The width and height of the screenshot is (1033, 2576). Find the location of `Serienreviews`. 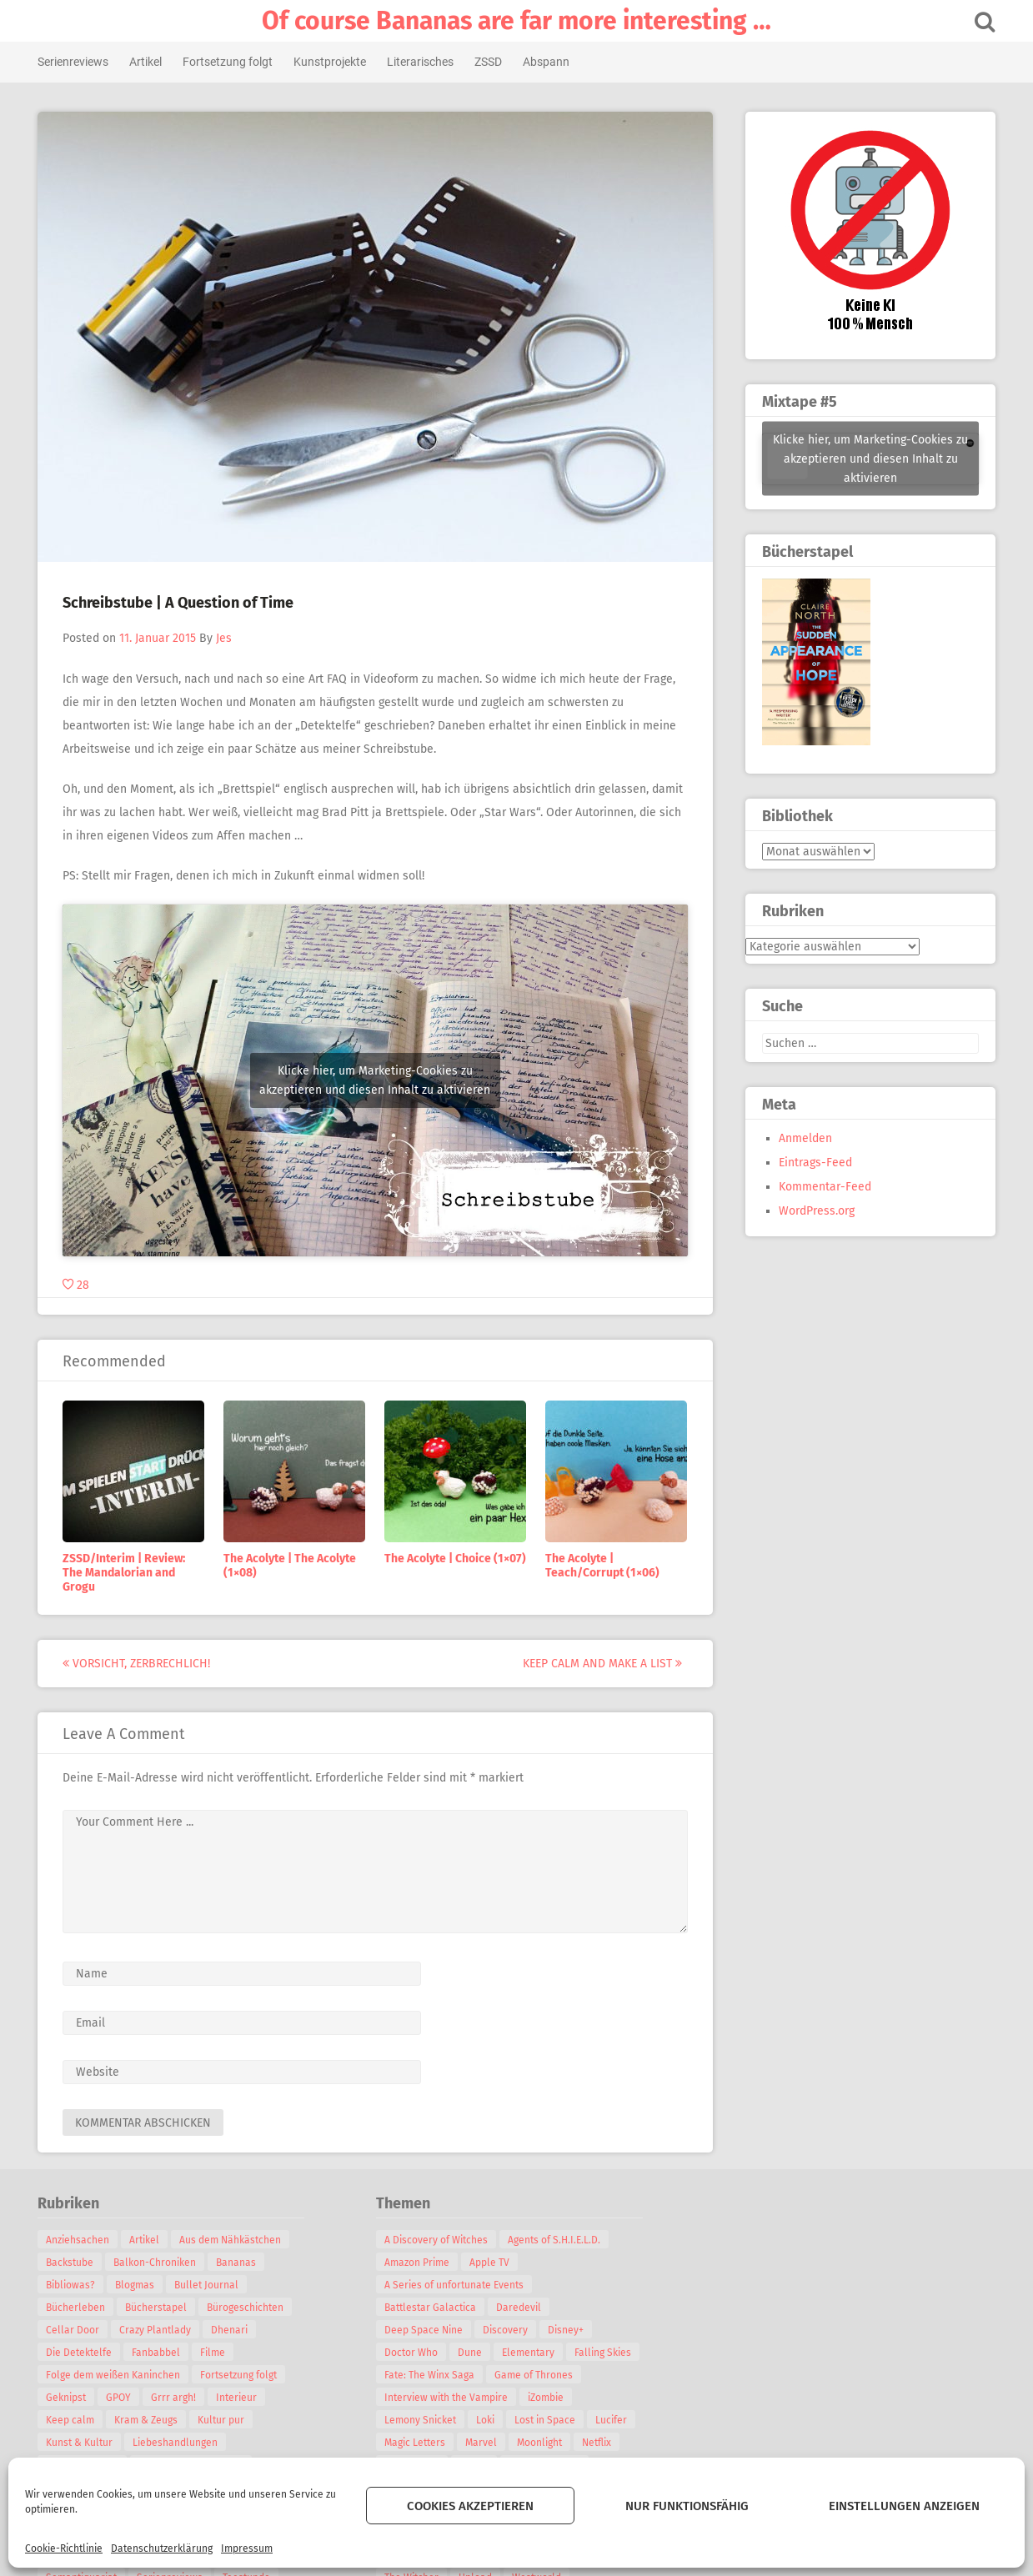

Serienreviews is located at coordinates (76, 61).